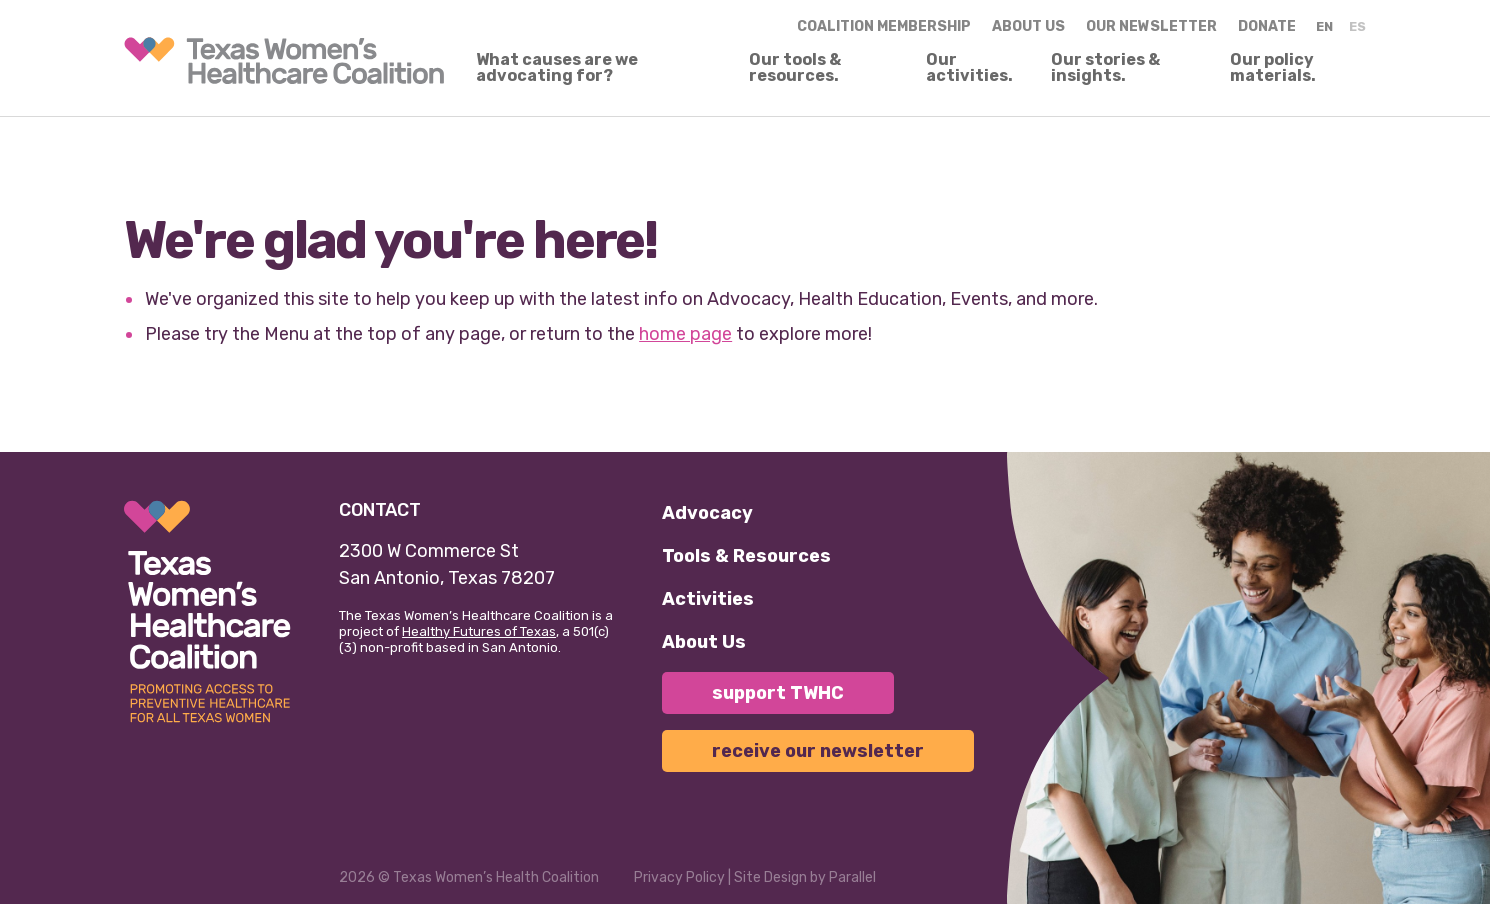 This screenshot has height=904, width=1490. I want to click on ES, so click(1357, 26).